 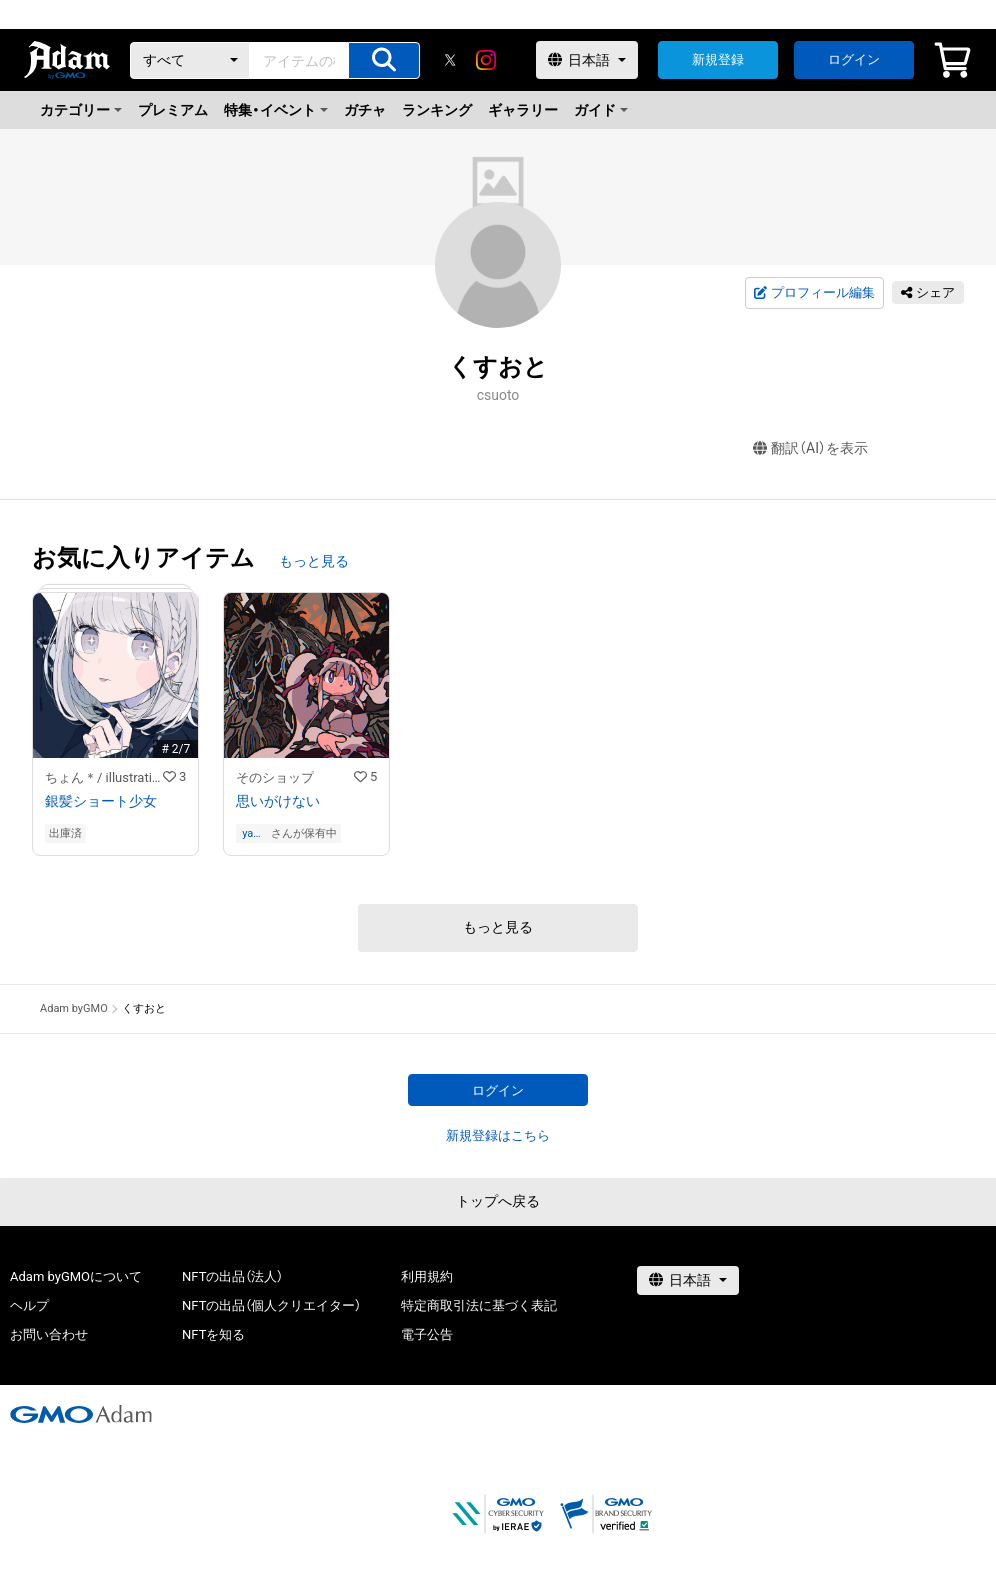 What do you see at coordinates (101, 801) in the screenshot?
I see `銀髪ショート少女` at bounding box center [101, 801].